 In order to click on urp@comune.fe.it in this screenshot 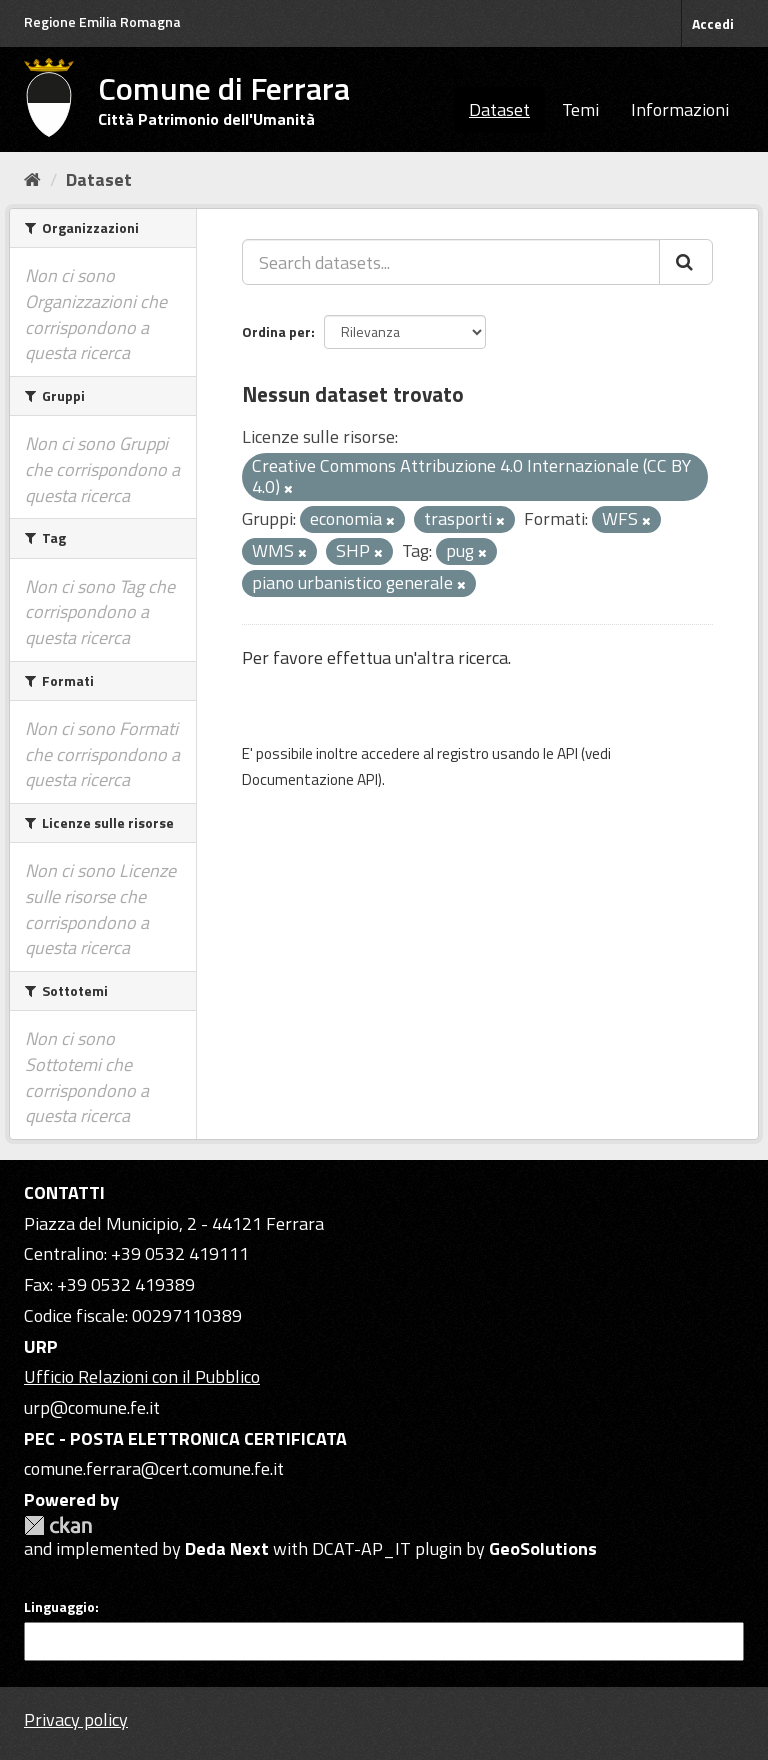, I will do `click(92, 1407)`.